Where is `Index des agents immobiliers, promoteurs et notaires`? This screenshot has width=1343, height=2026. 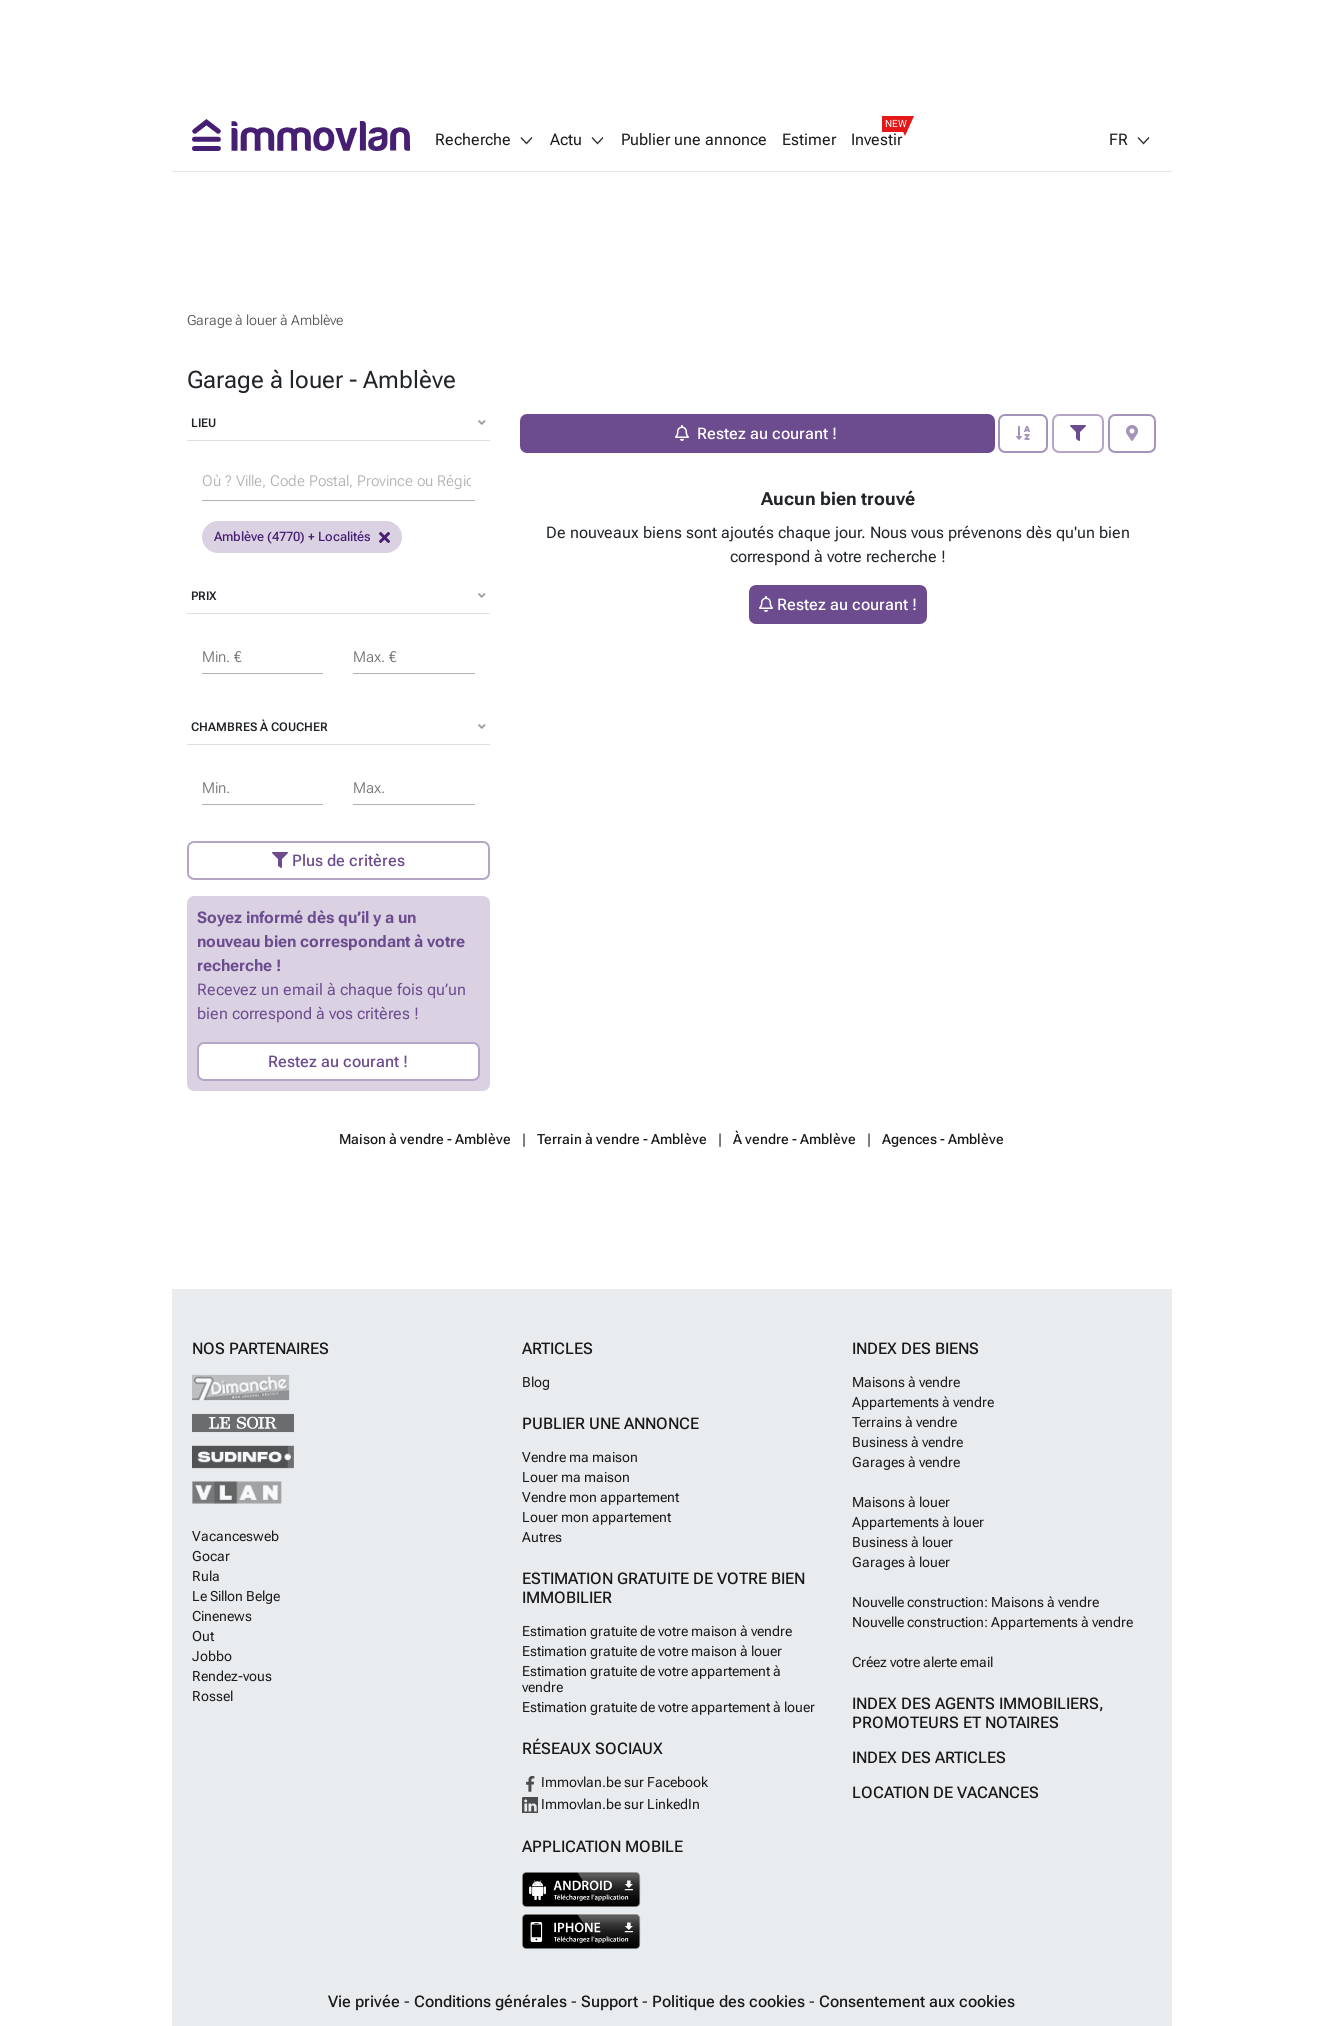 Index des agents immobiliers, promoteurs et notaires is located at coordinates (978, 1713).